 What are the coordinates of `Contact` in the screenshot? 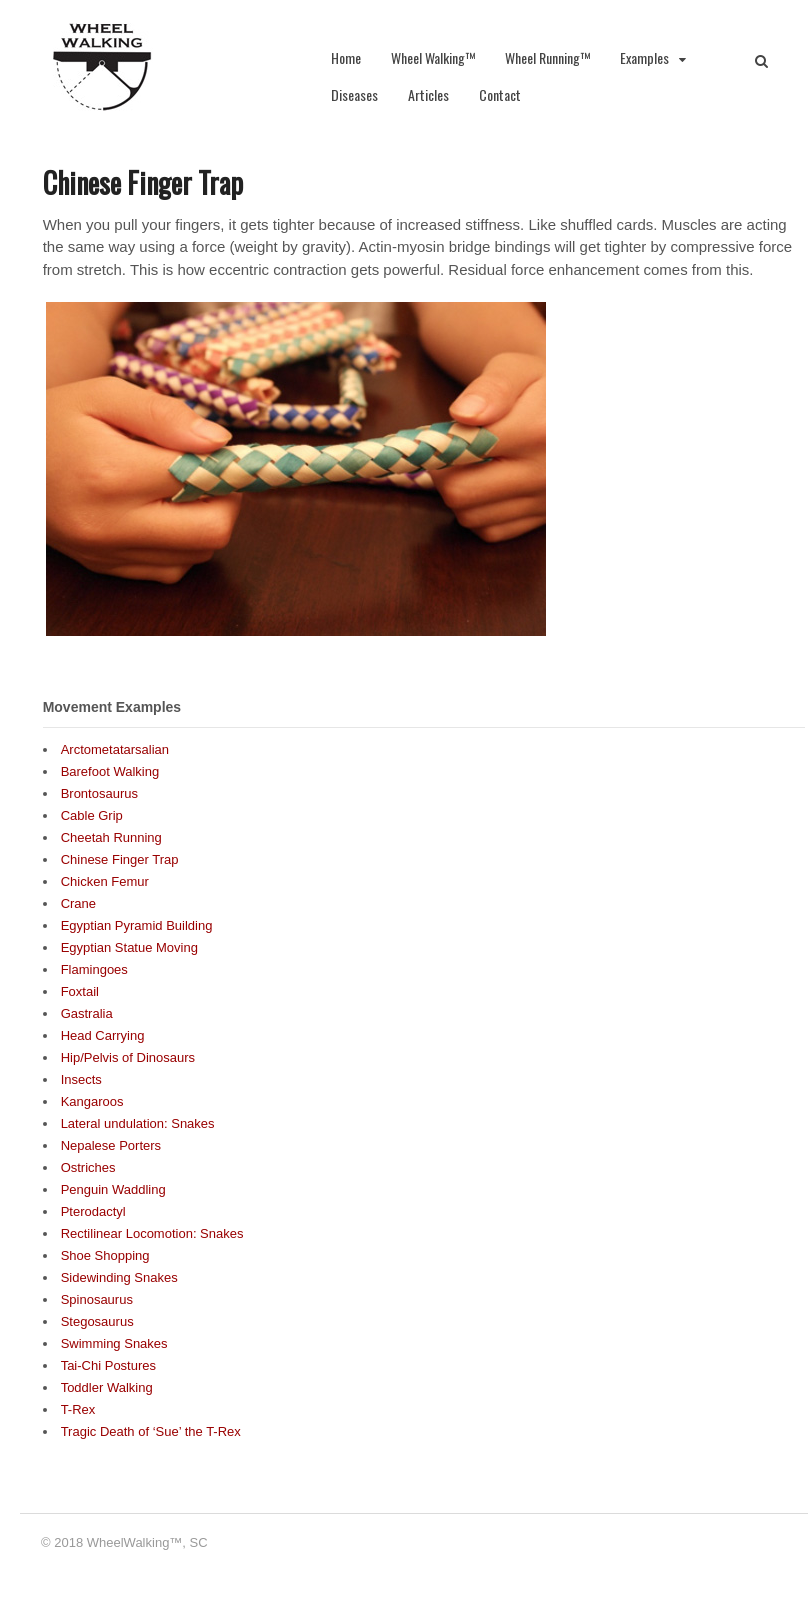 It's located at (500, 94).